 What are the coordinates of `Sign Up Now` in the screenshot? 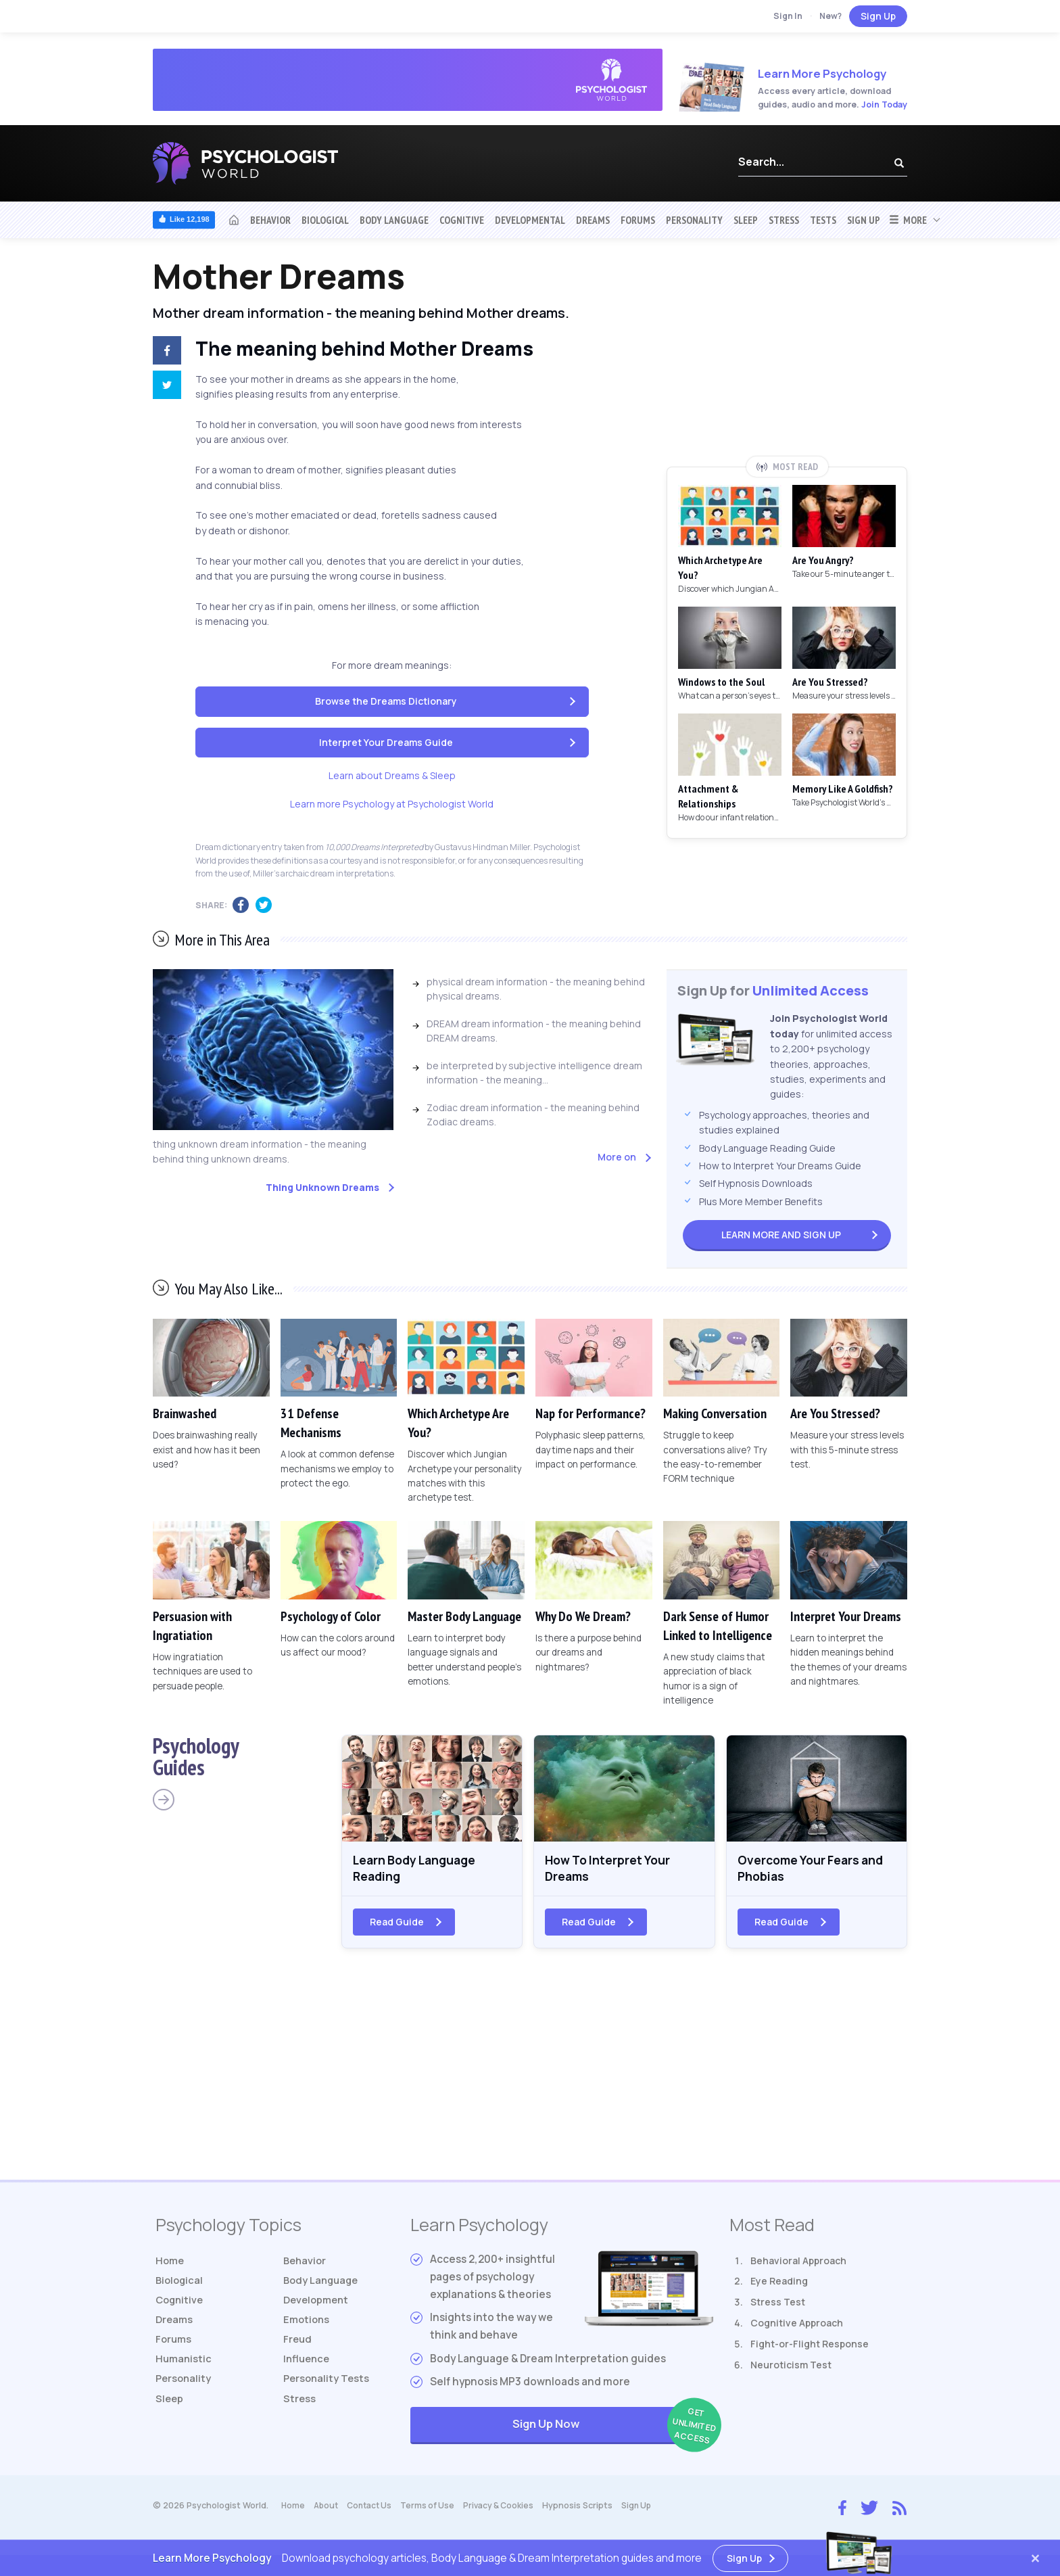 It's located at (612, 2431).